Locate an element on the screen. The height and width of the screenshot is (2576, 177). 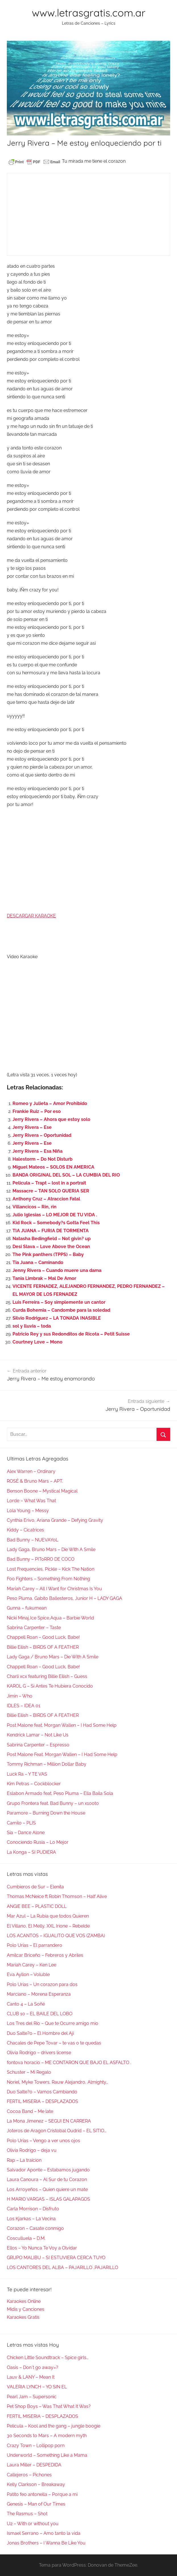
Silvio Rodriguez – LA TONADA INASIBLE is located at coordinates (57, 1318).